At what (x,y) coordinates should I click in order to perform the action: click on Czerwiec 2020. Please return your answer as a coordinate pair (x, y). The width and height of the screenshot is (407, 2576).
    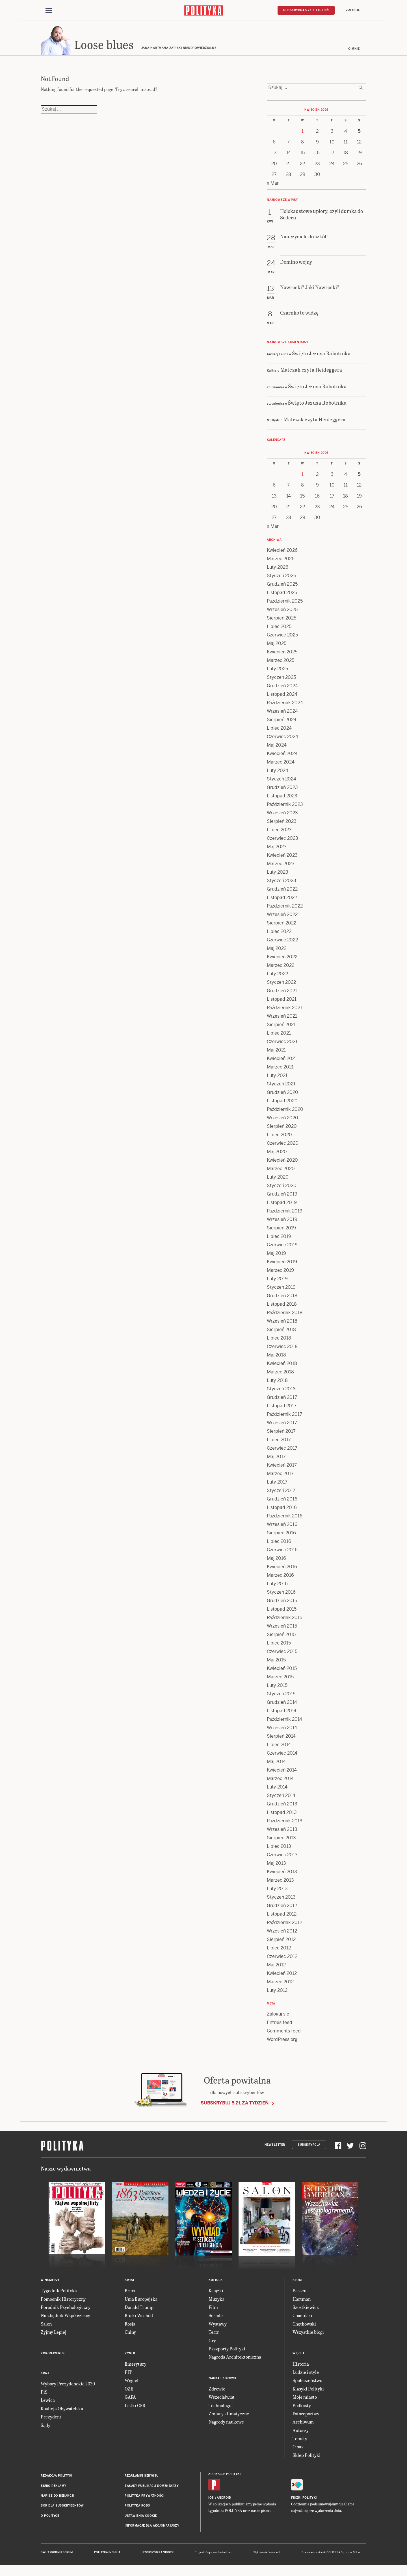
    Looking at the image, I should click on (282, 1146).